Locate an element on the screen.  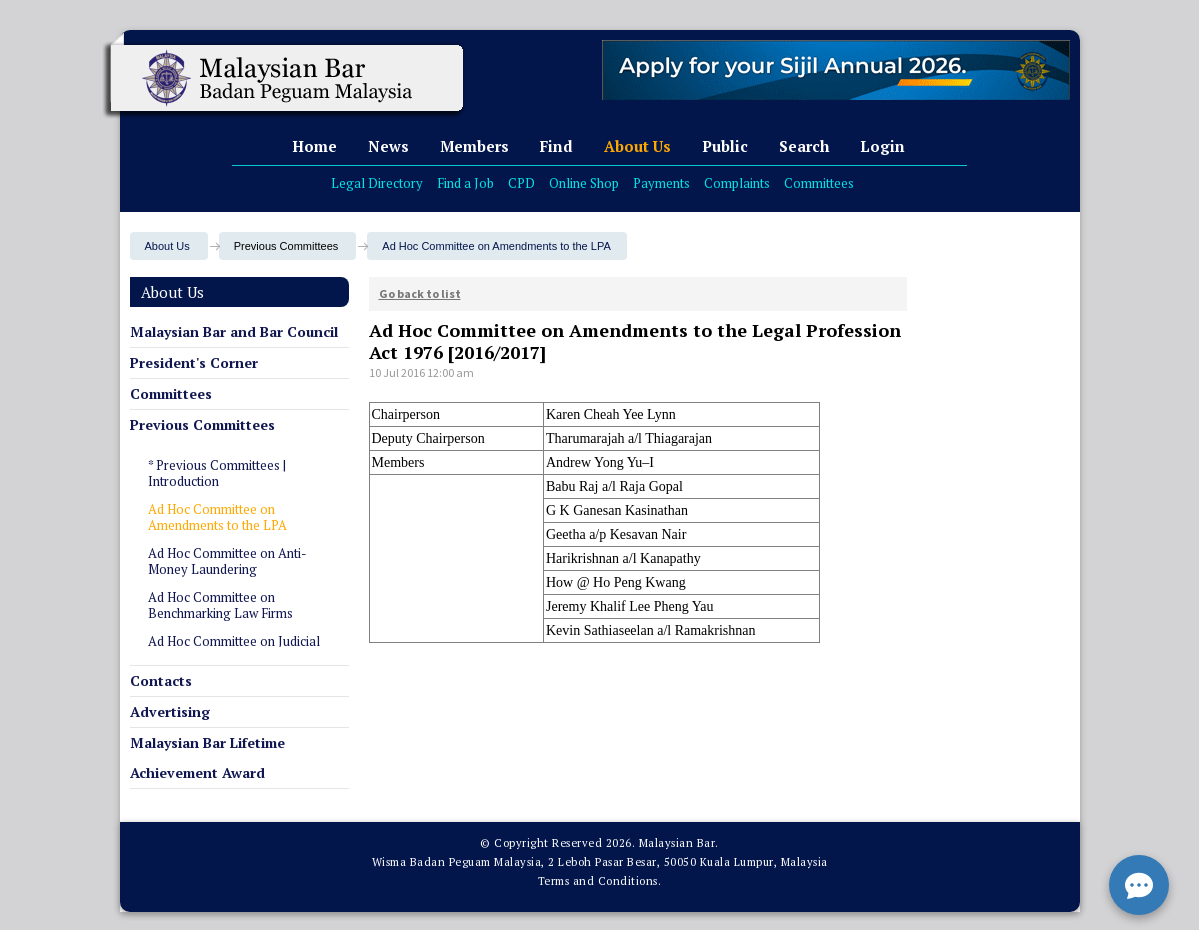
About Us is located at coordinates (637, 146).